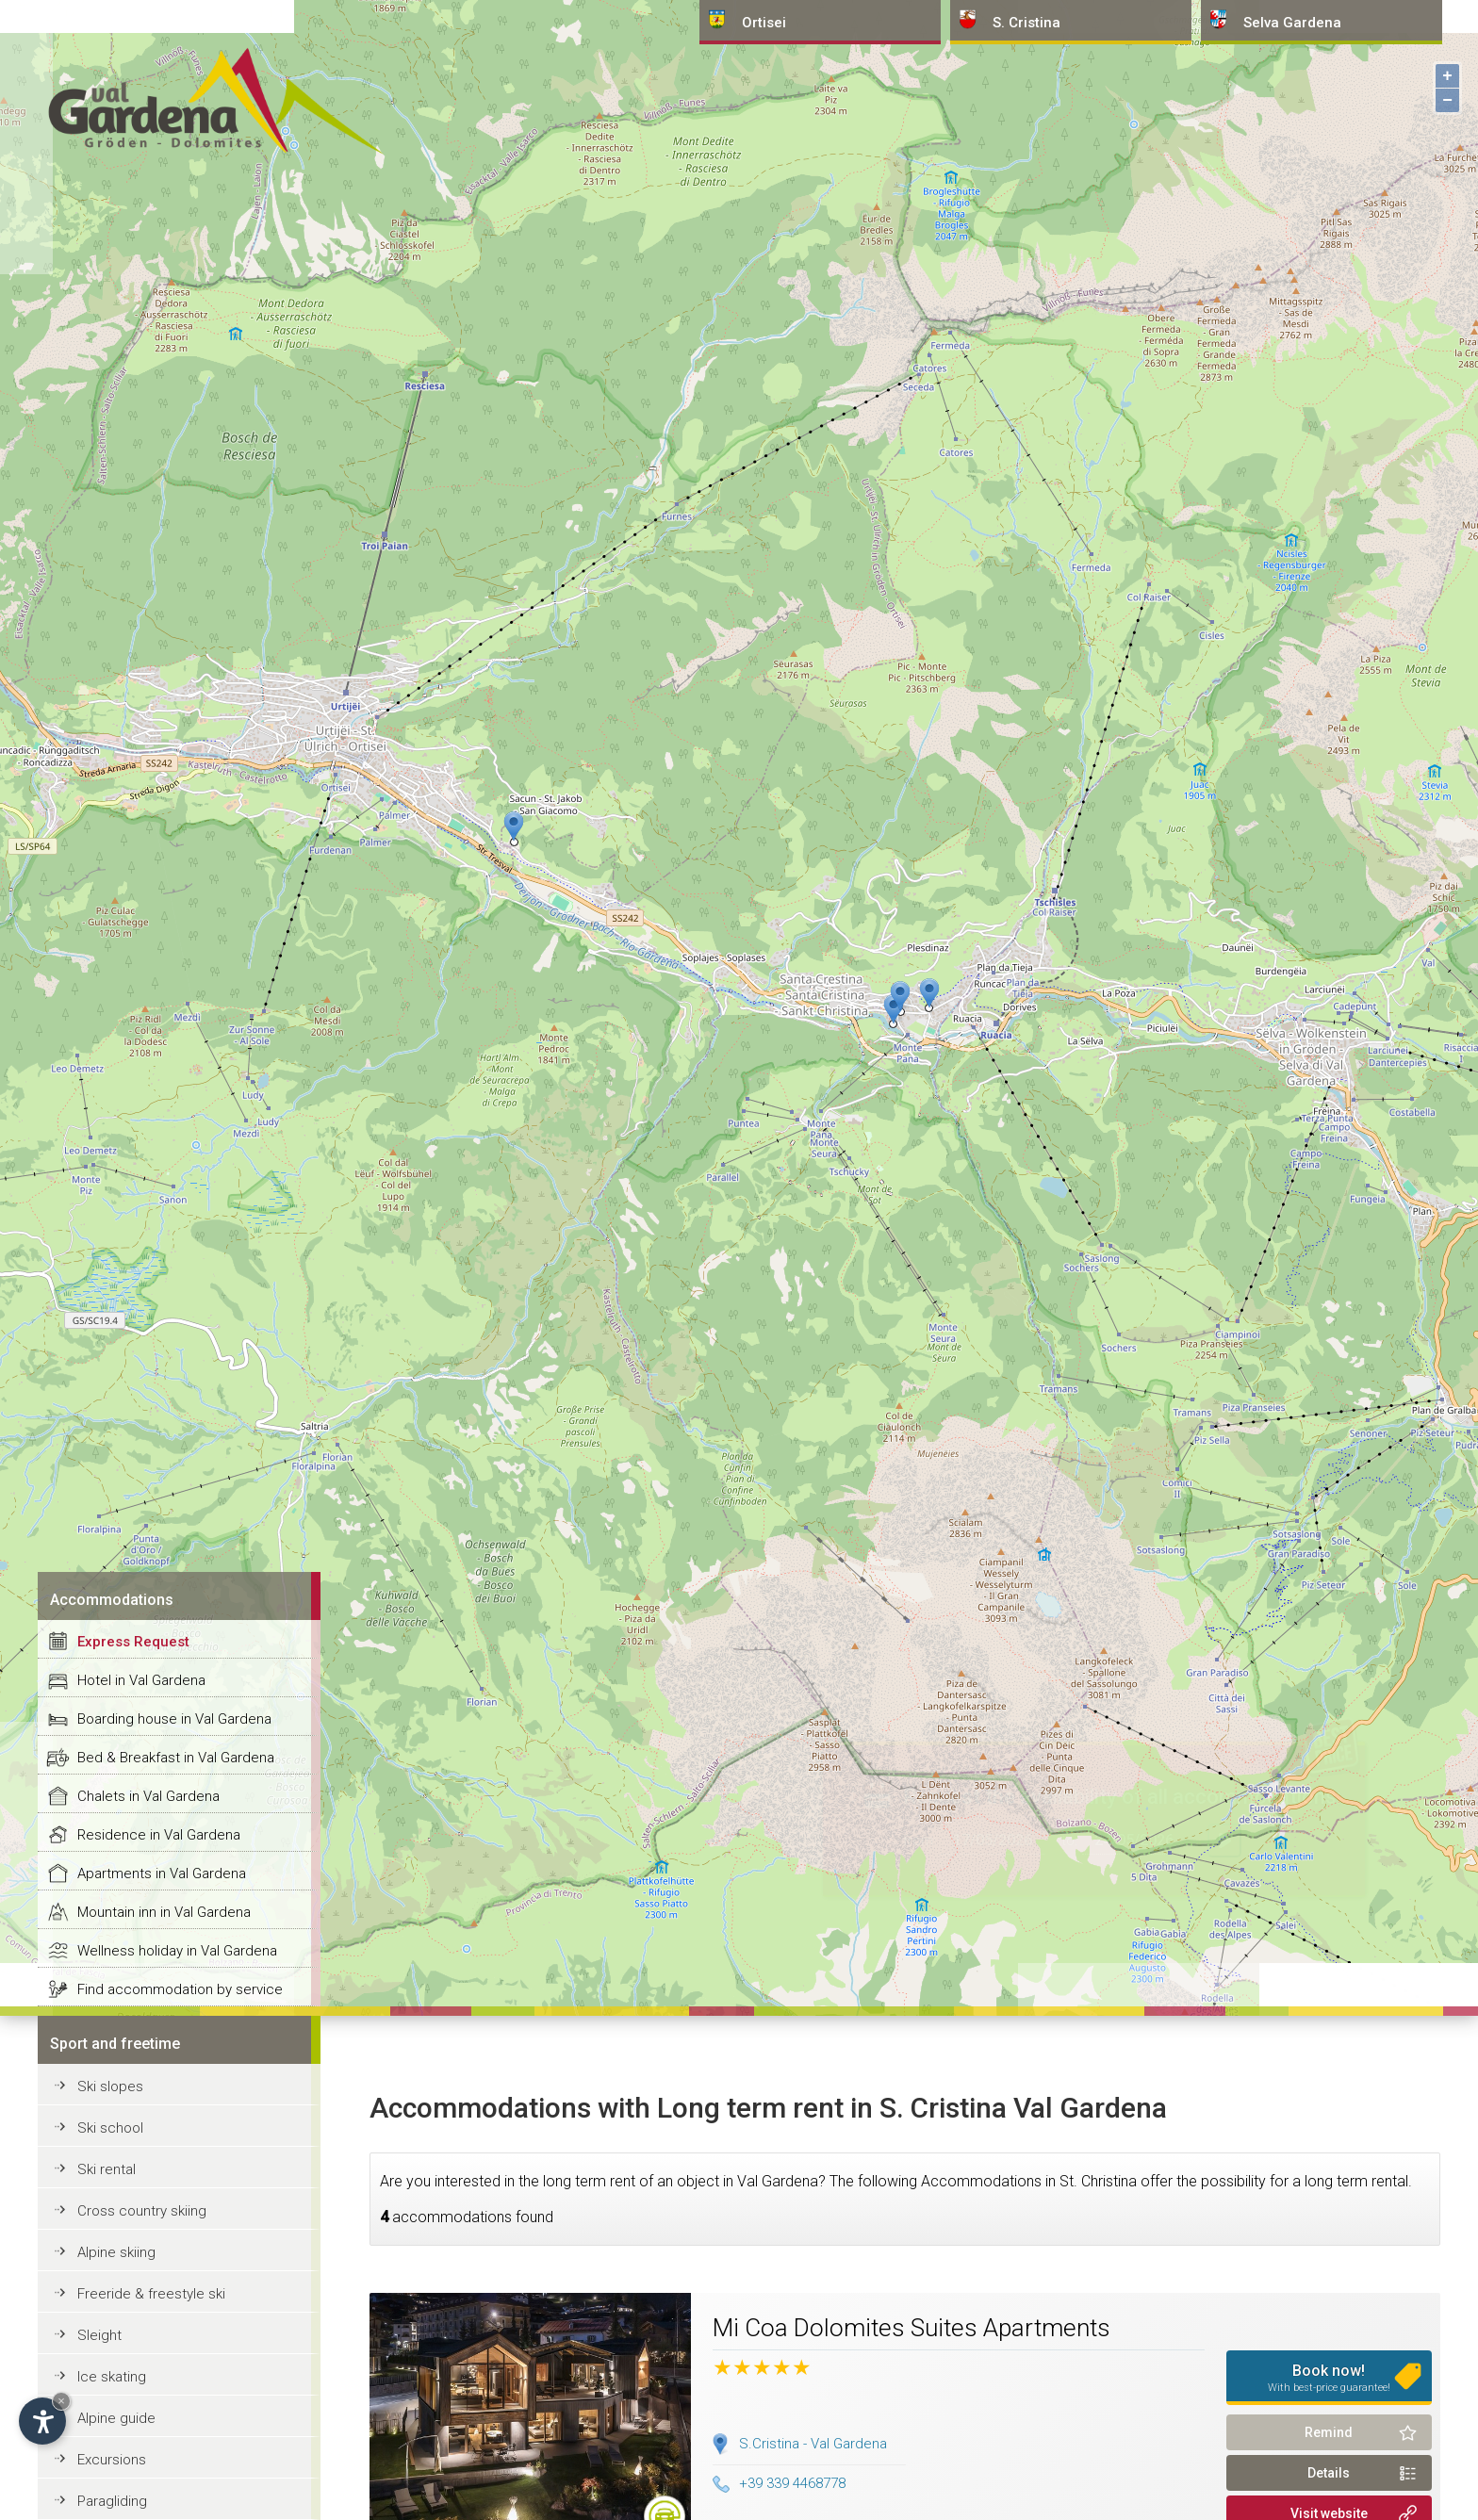 The image size is (1478, 2520). Describe the element at coordinates (148, 1796) in the screenshot. I see `Chalets in Val Gardena` at that location.